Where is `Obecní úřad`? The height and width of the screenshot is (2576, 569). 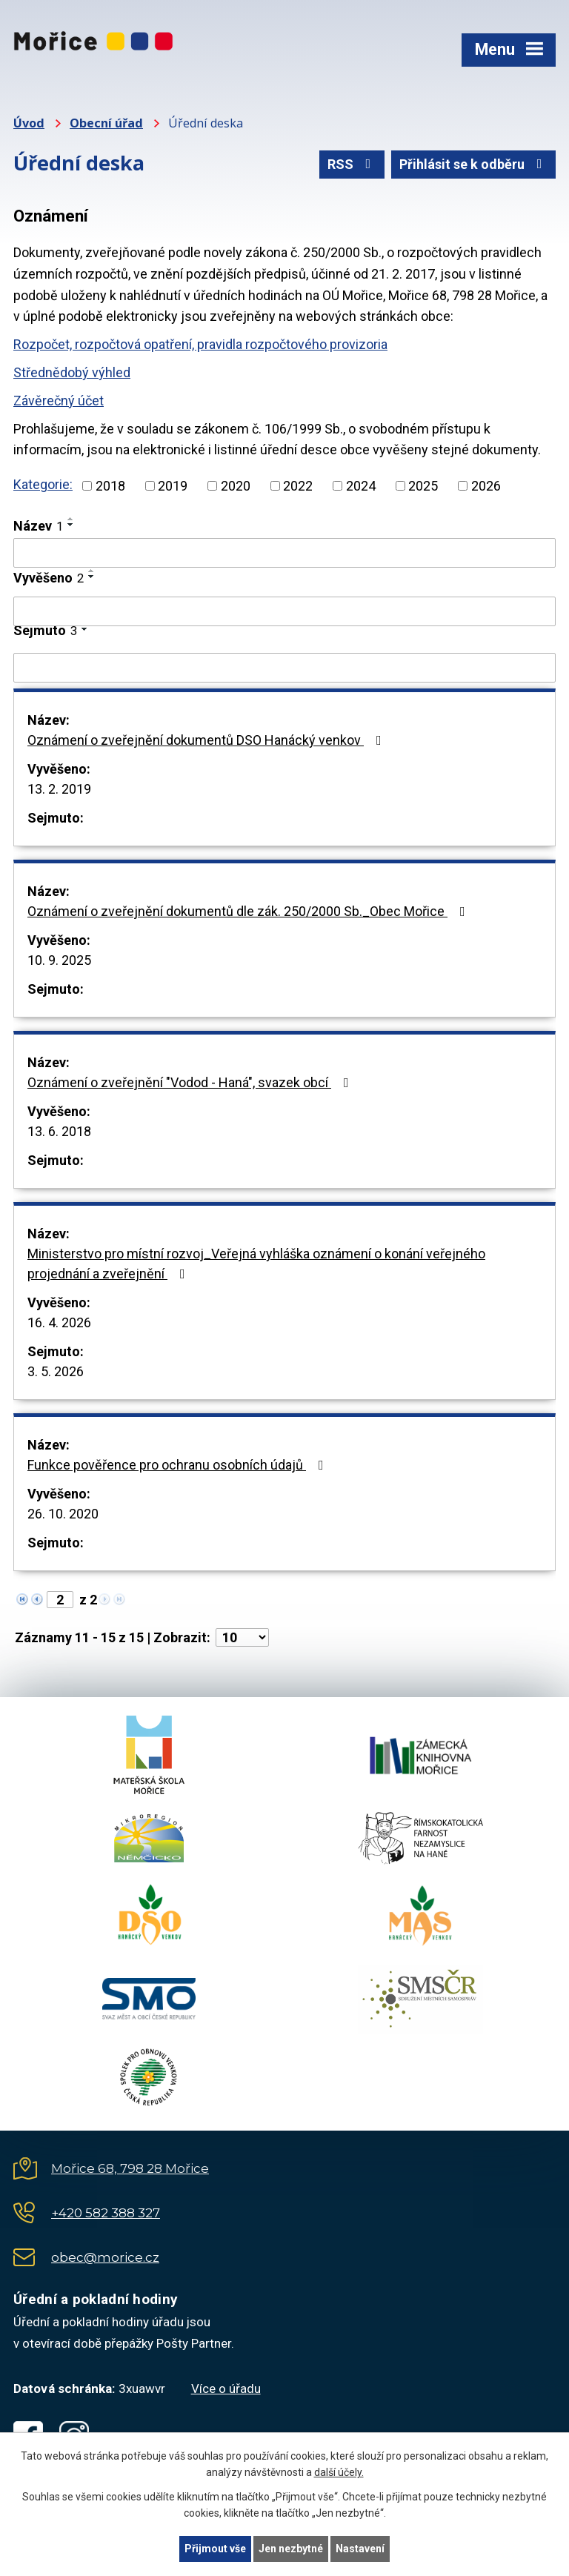
Obecní úřad is located at coordinates (106, 123).